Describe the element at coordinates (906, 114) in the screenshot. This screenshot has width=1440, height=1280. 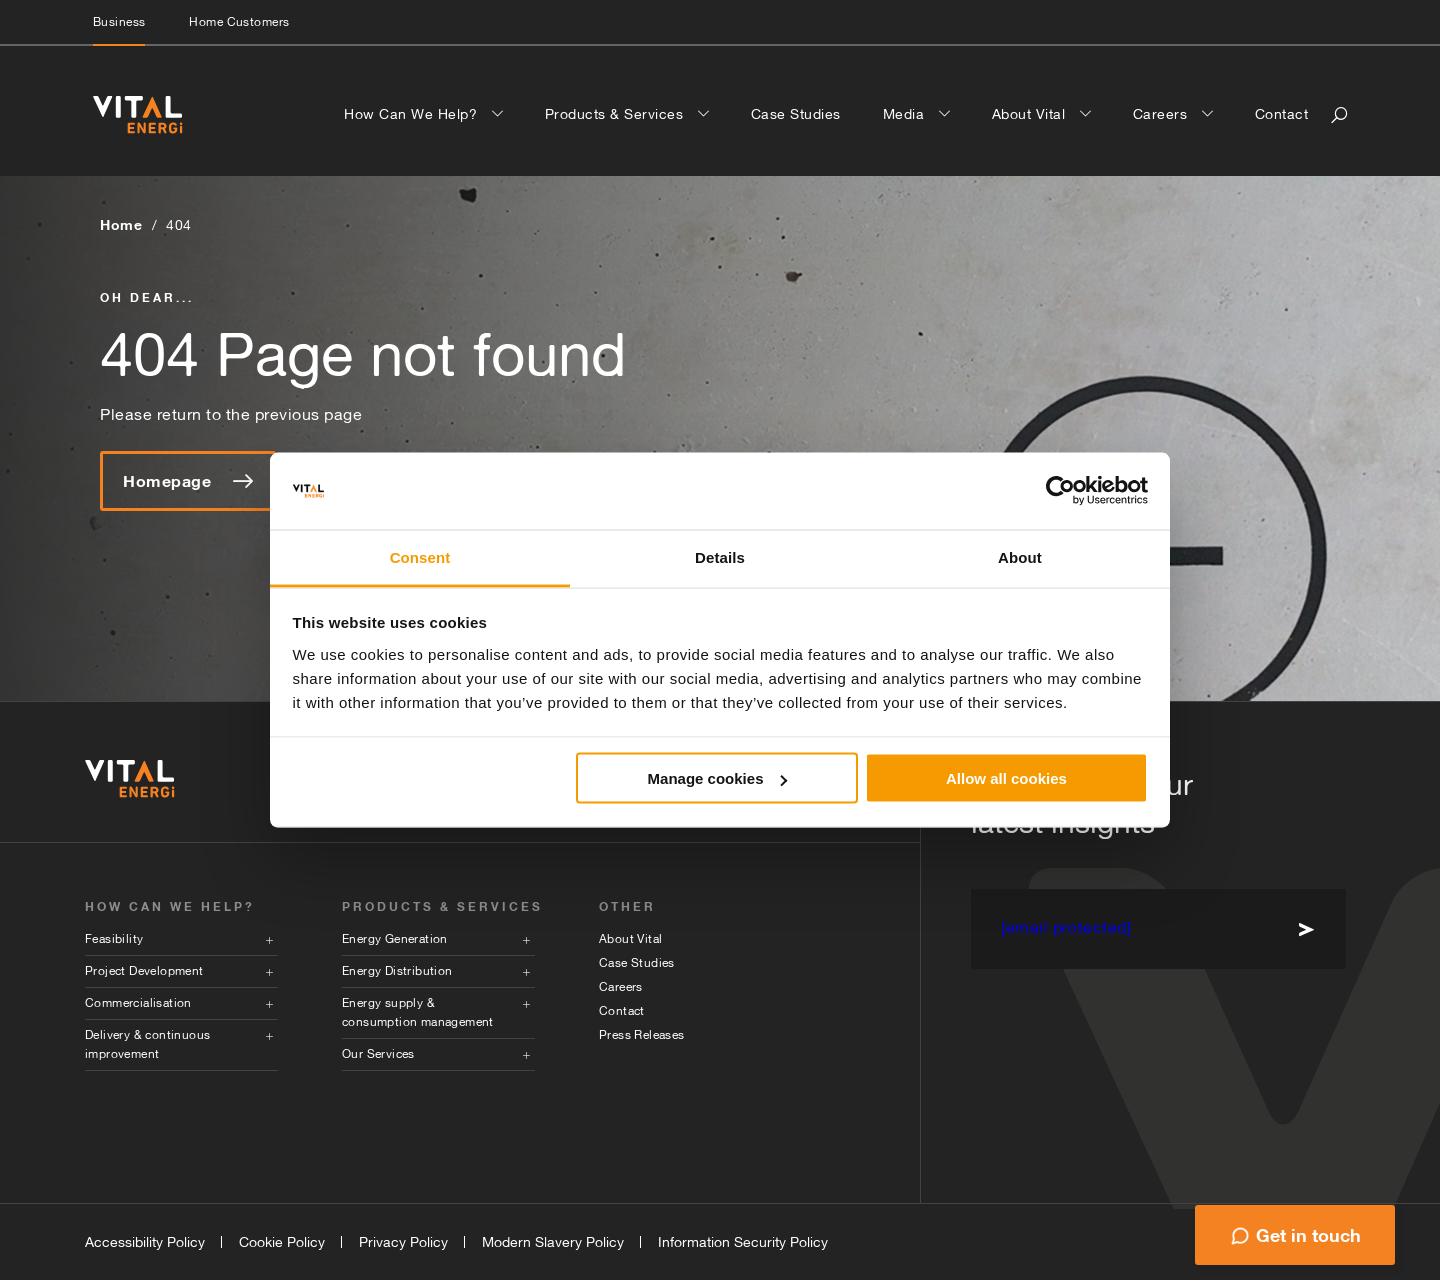
I see `Media` at that location.